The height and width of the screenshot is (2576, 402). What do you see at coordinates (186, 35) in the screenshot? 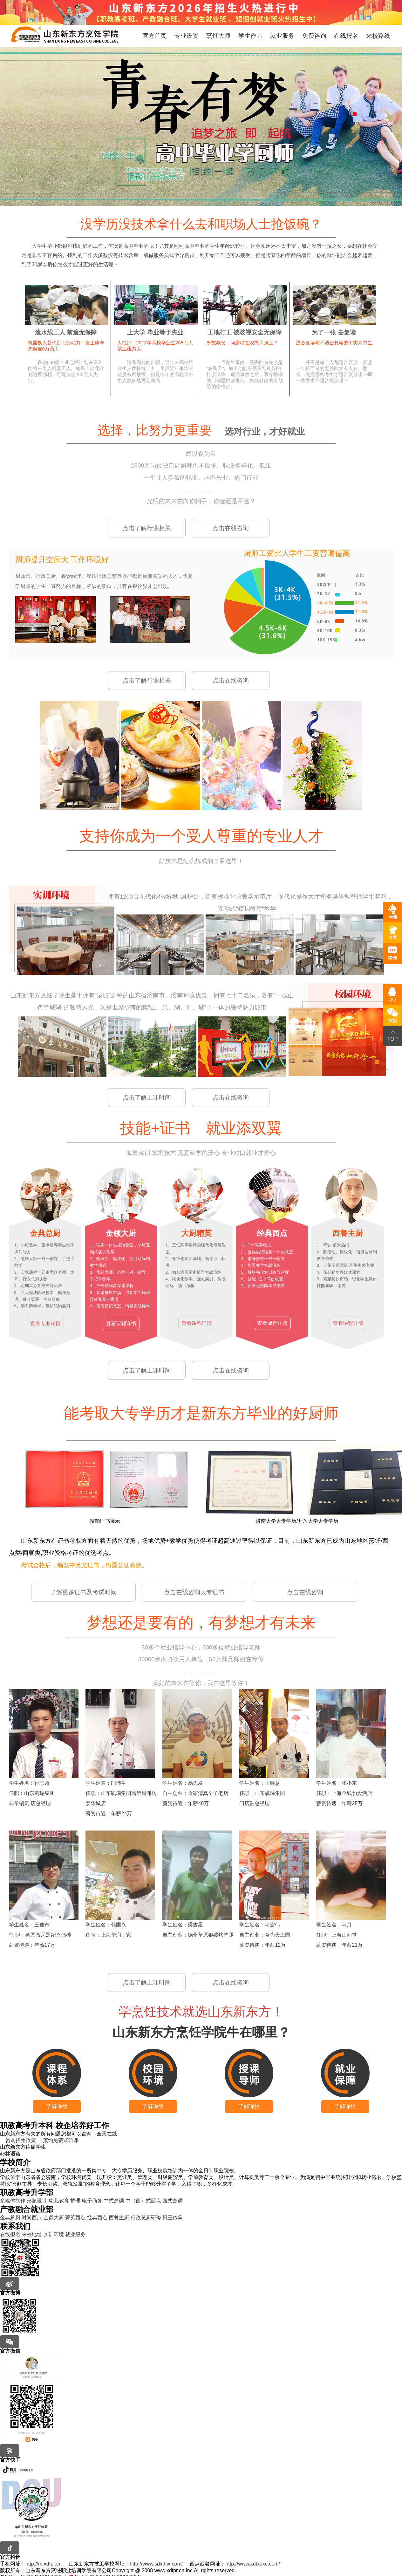
I see `专业设置` at bounding box center [186, 35].